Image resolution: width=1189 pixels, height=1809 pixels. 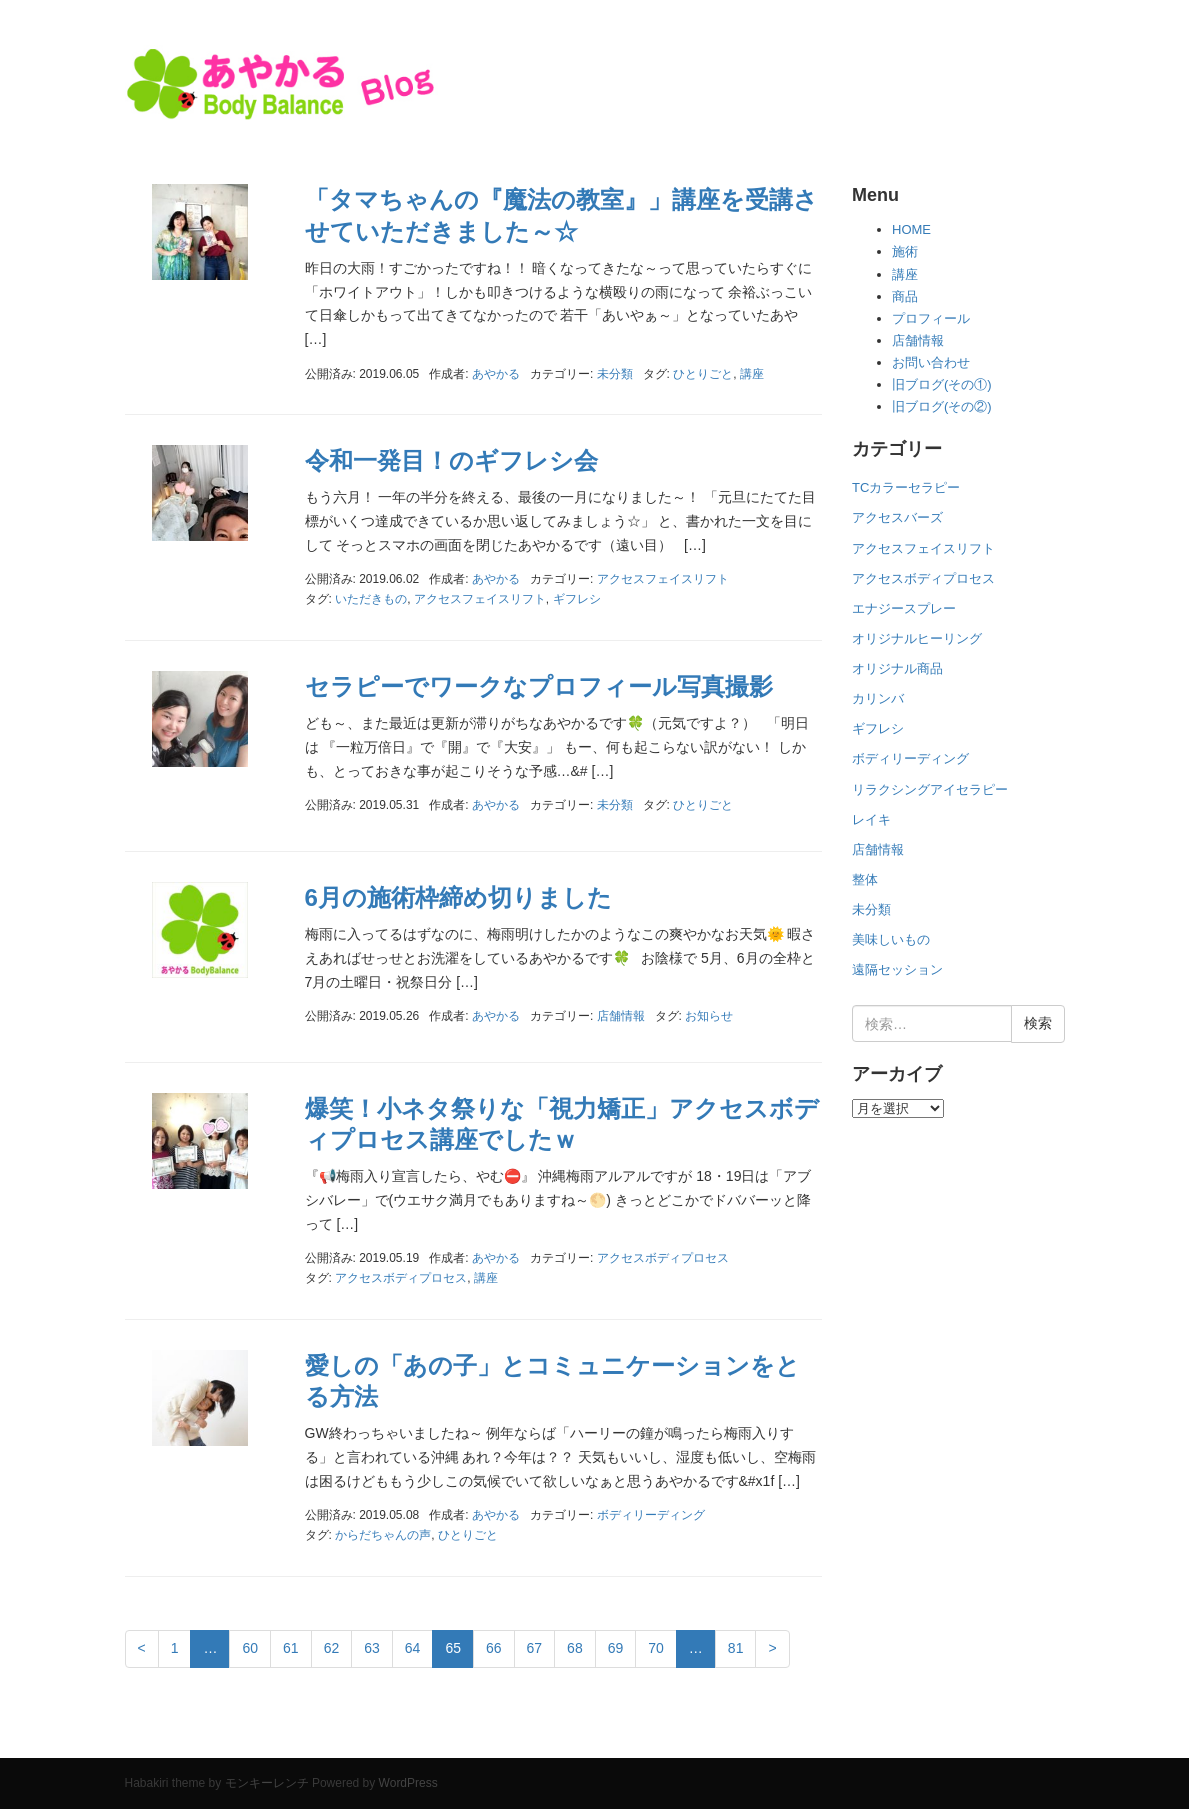 What do you see at coordinates (917, 638) in the screenshot?
I see `オリジナルヒーリング` at bounding box center [917, 638].